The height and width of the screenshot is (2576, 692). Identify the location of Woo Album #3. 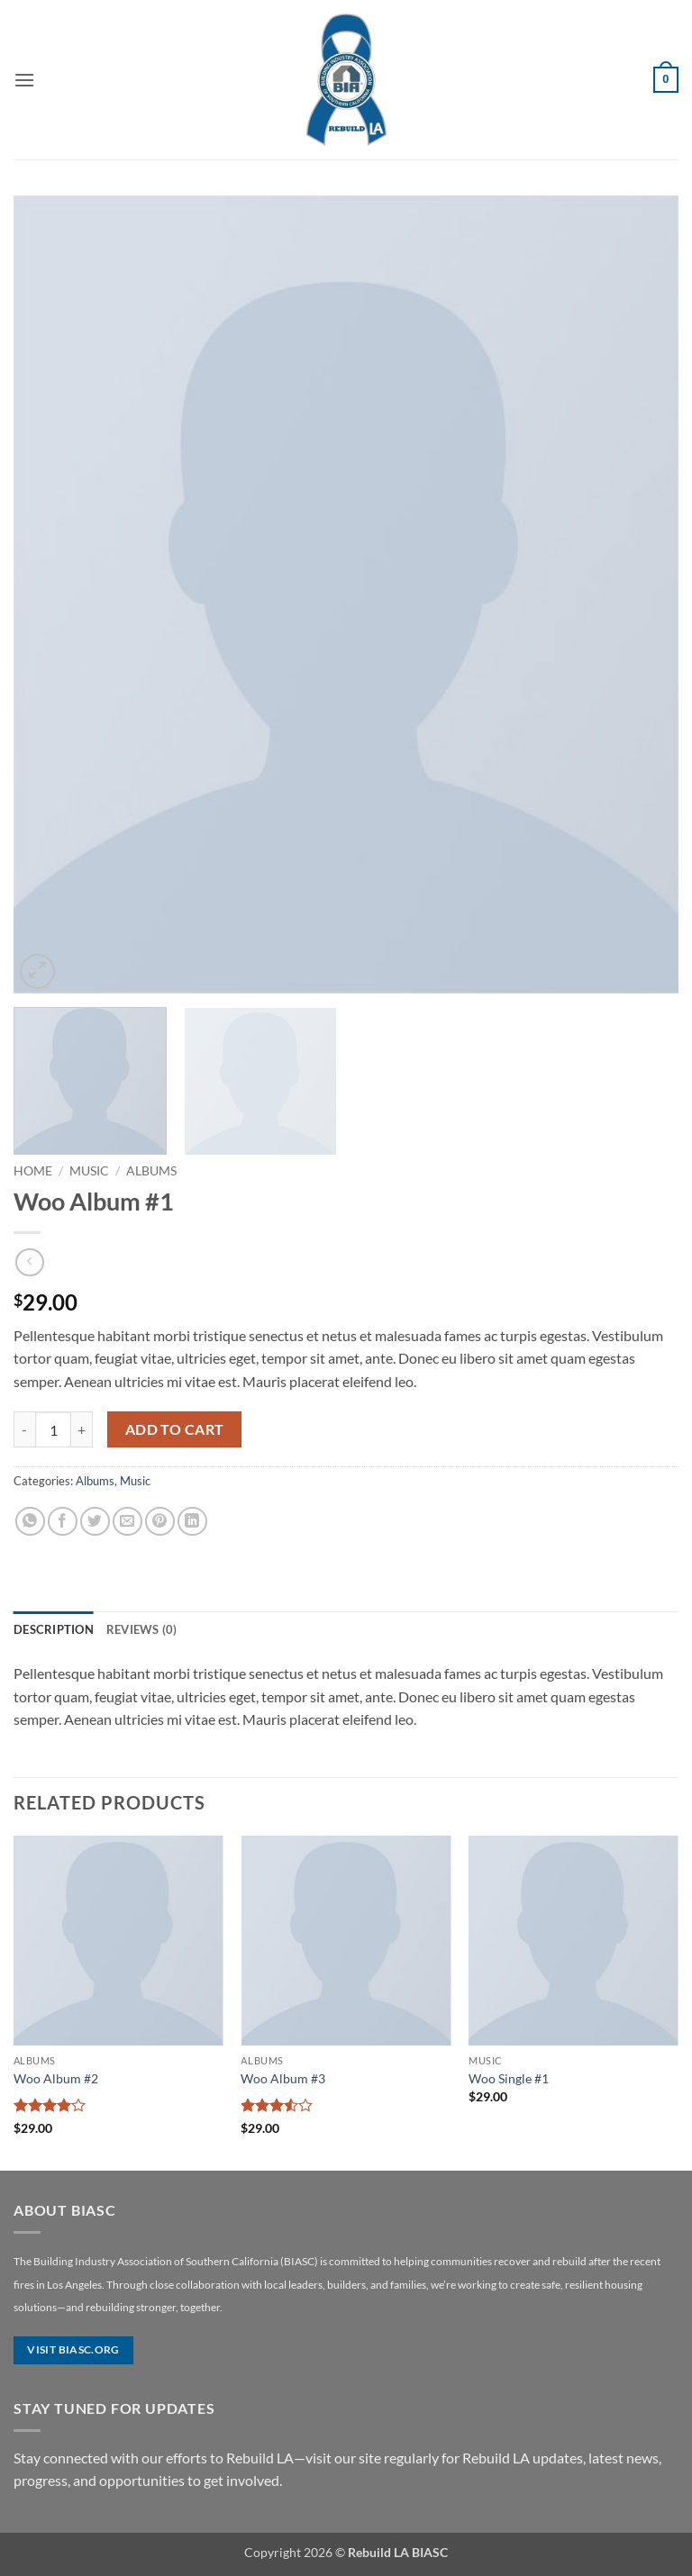
(283, 2078).